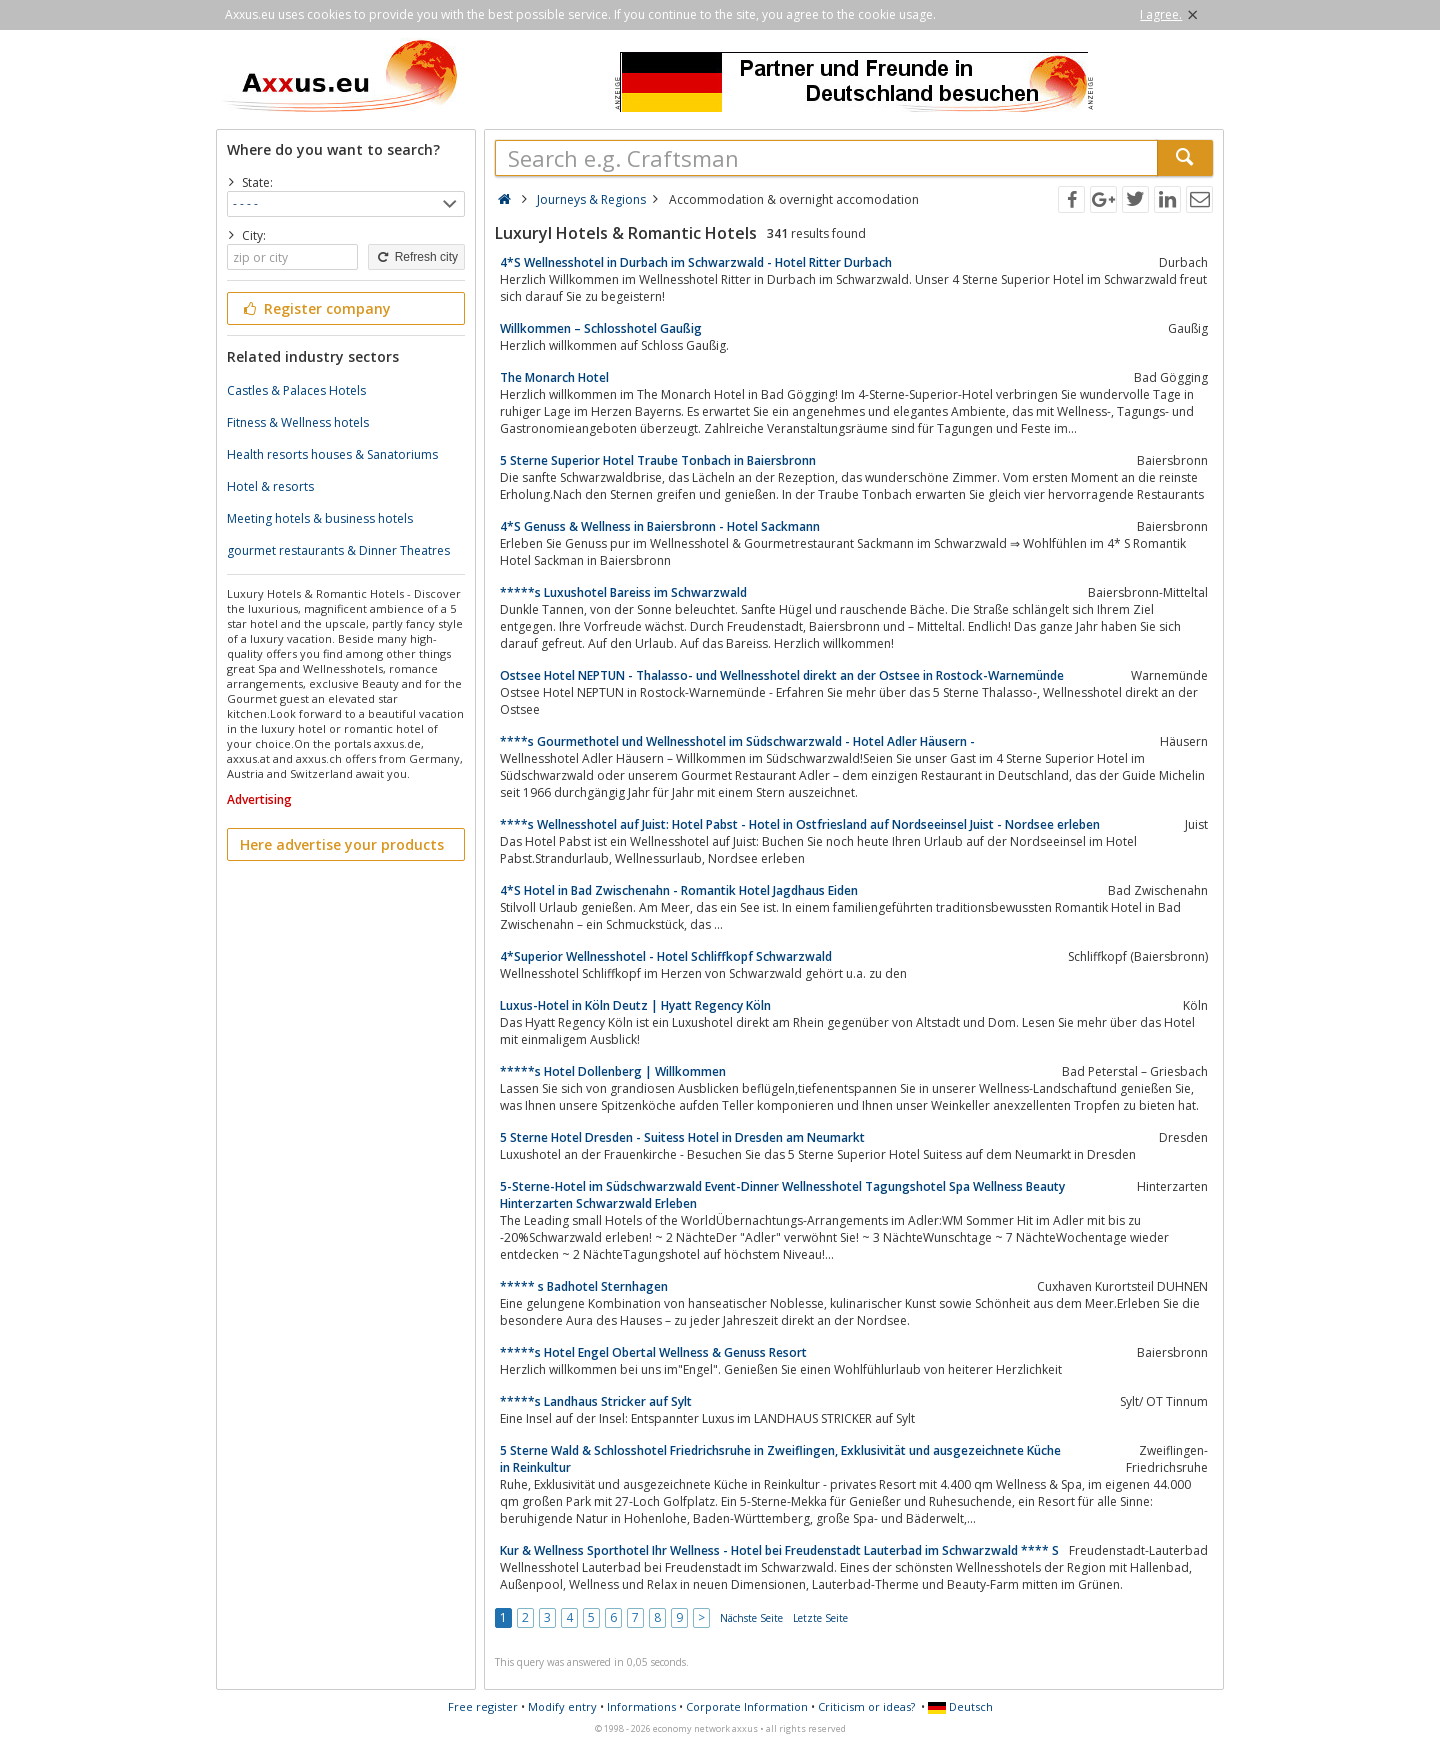  I want to click on ****s Wellnesshotel auf Juist: Hotel Pabst - Hotel in Ostfriesland auf Nordseeinsel Juist - Nordsee erleben, so click(800, 824).